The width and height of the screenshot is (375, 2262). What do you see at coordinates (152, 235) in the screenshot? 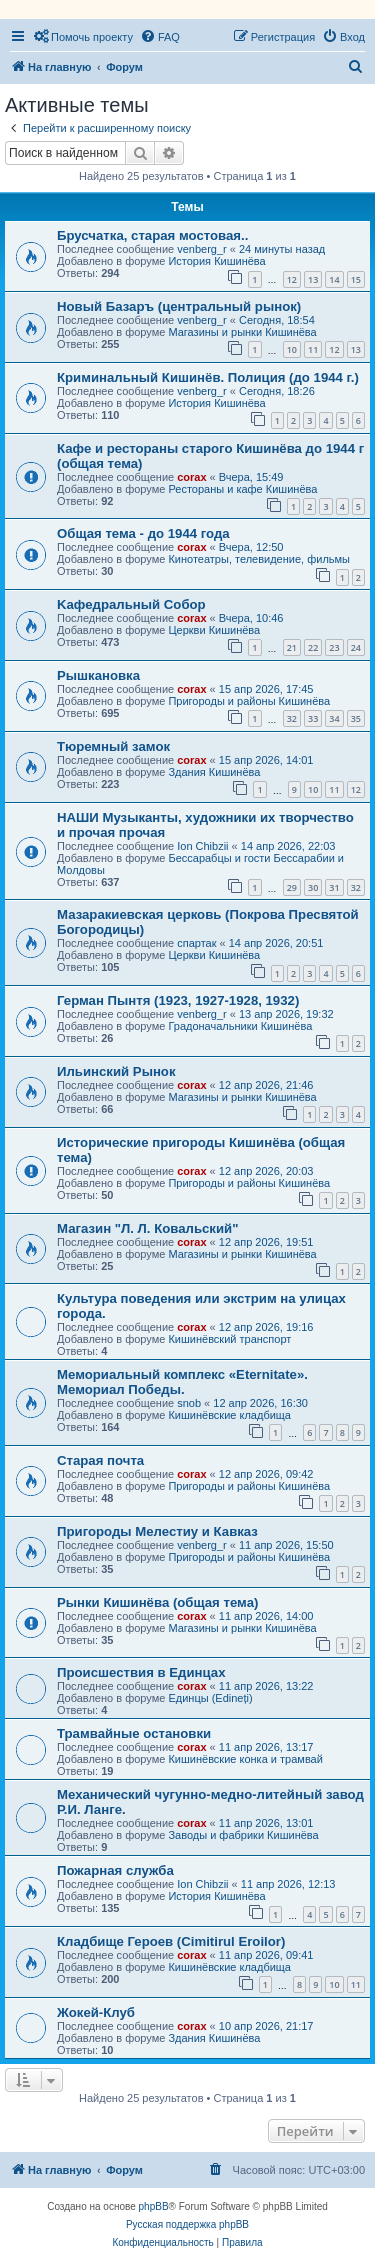
I see `Брусчатка, старая мостовая..` at bounding box center [152, 235].